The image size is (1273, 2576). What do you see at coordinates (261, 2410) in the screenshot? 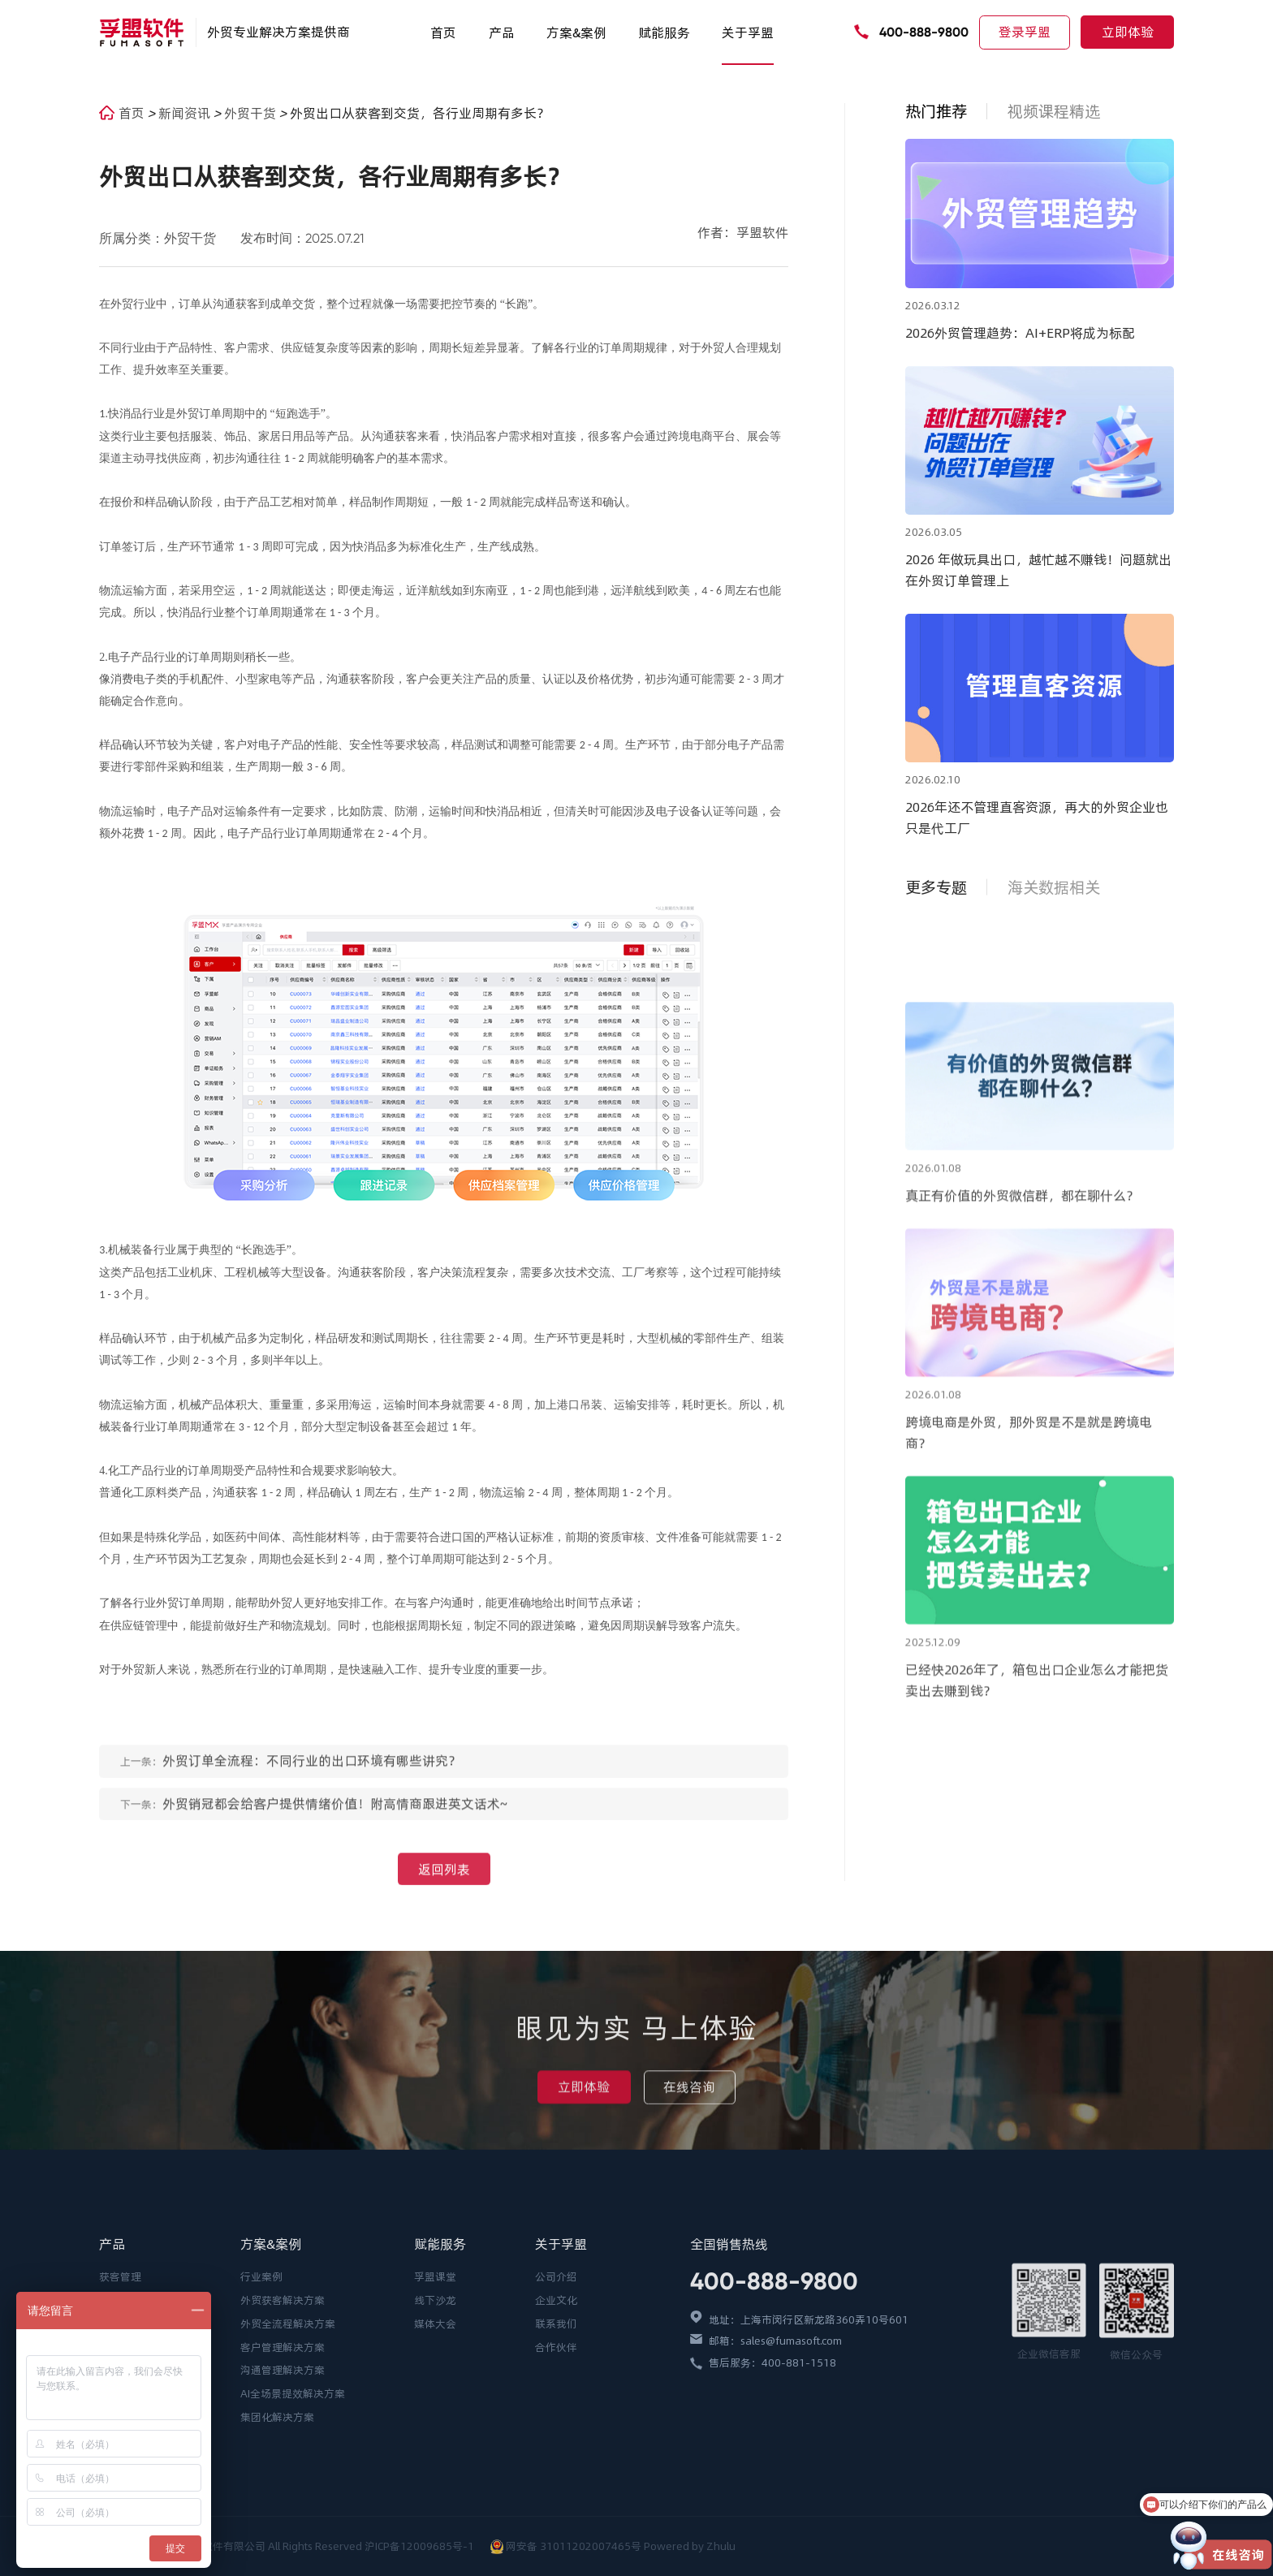
I see `行业案例` at bounding box center [261, 2410].